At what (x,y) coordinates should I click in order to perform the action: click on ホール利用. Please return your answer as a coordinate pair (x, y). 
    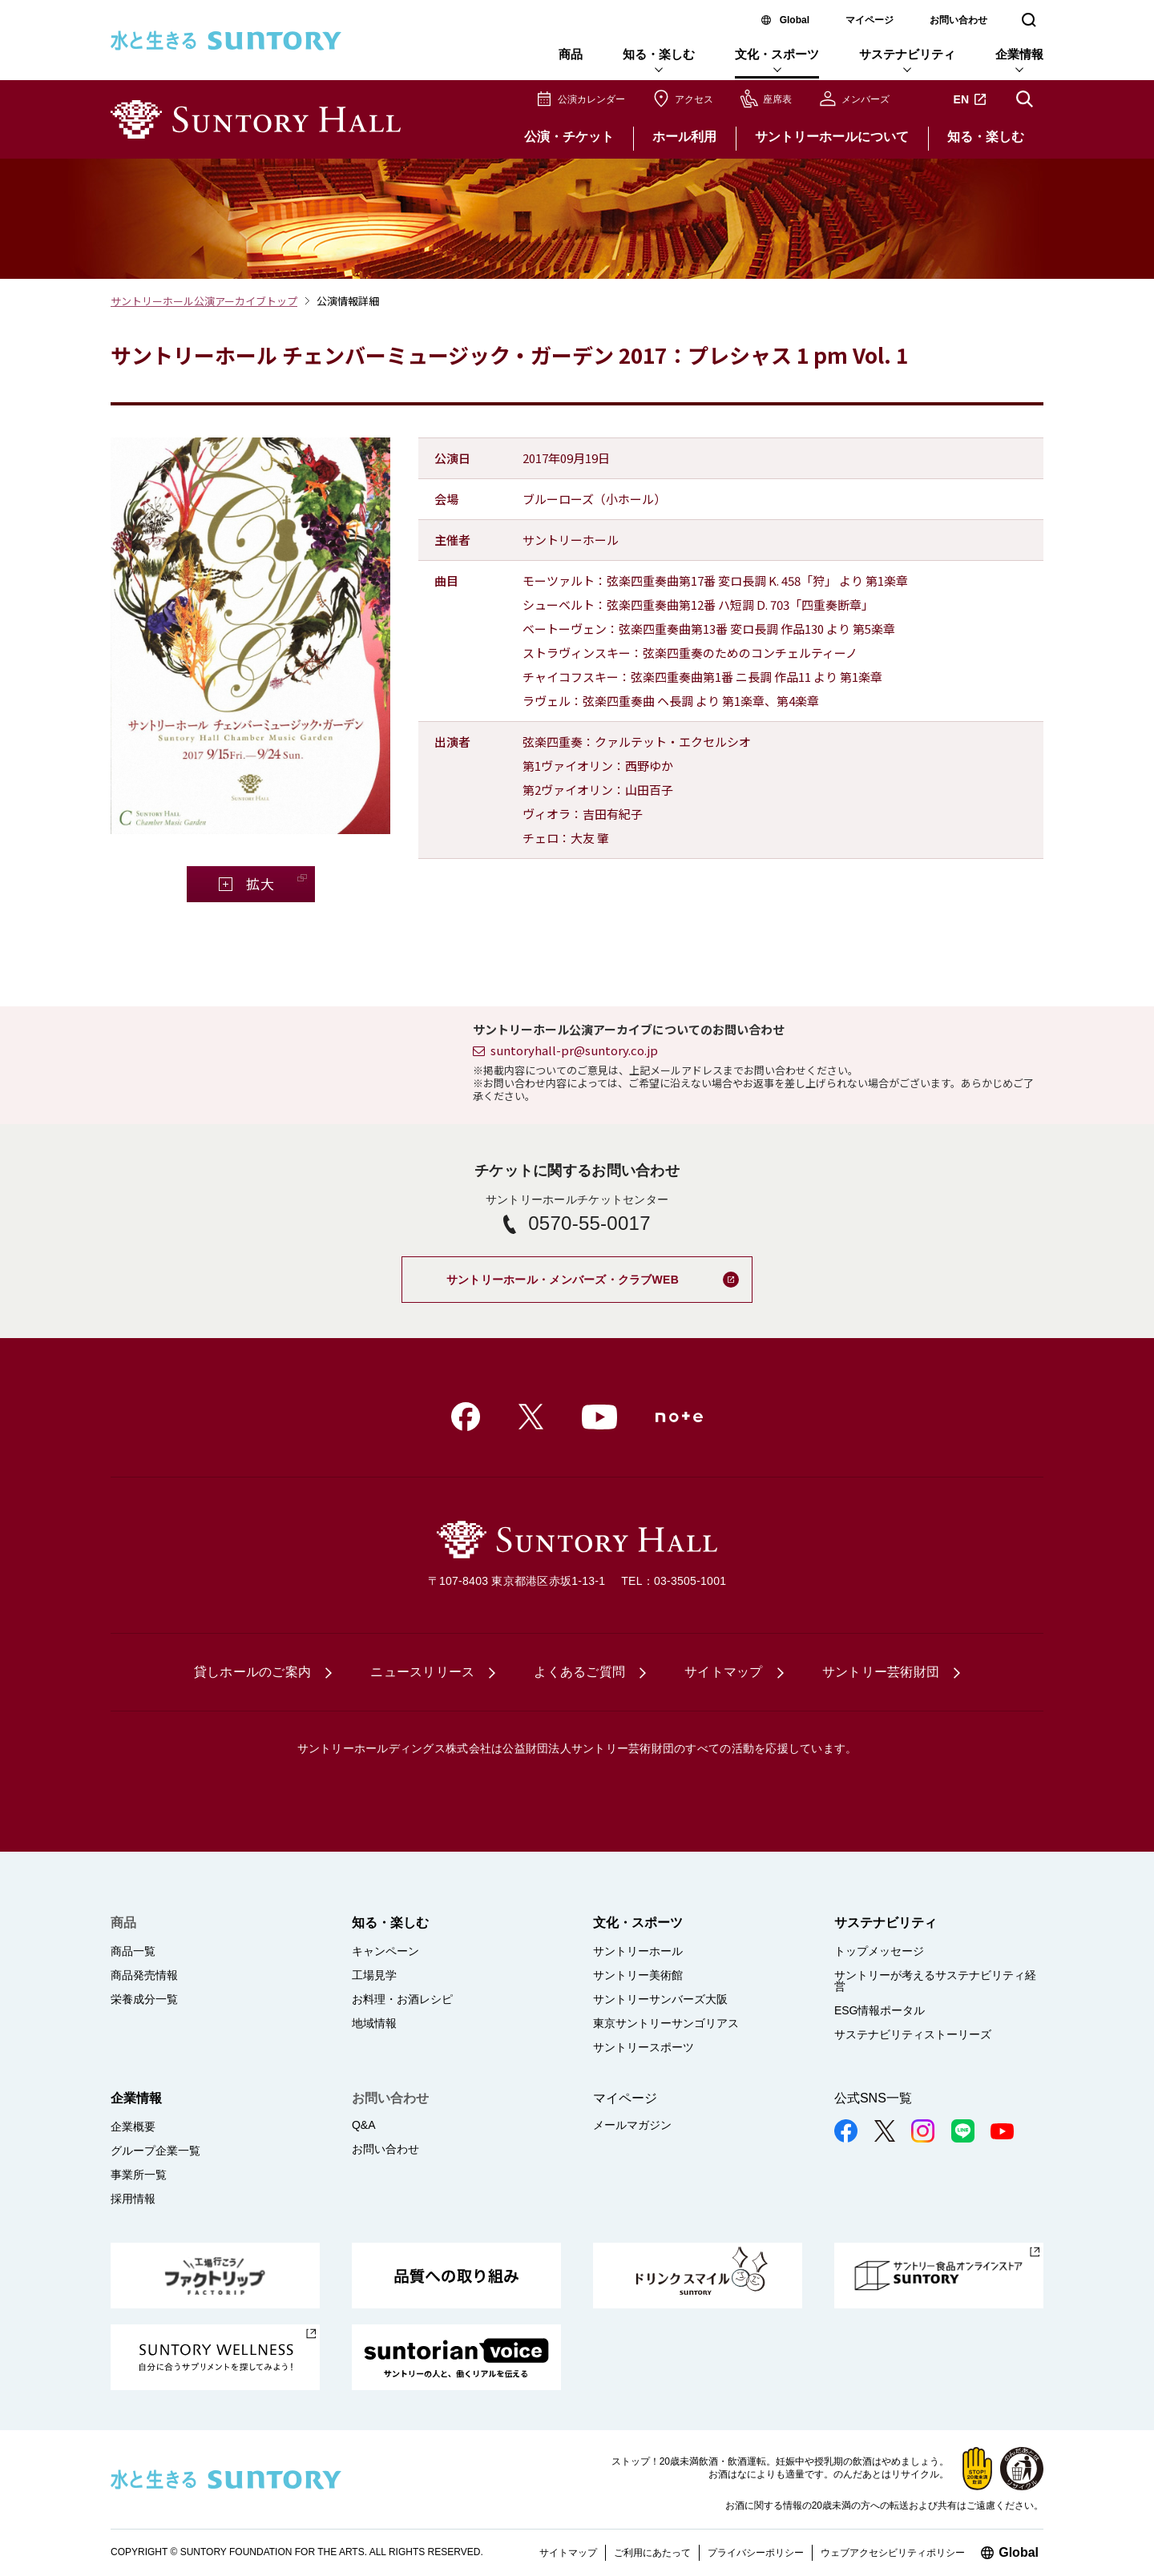
    Looking at the image, I should click on (684, 136).